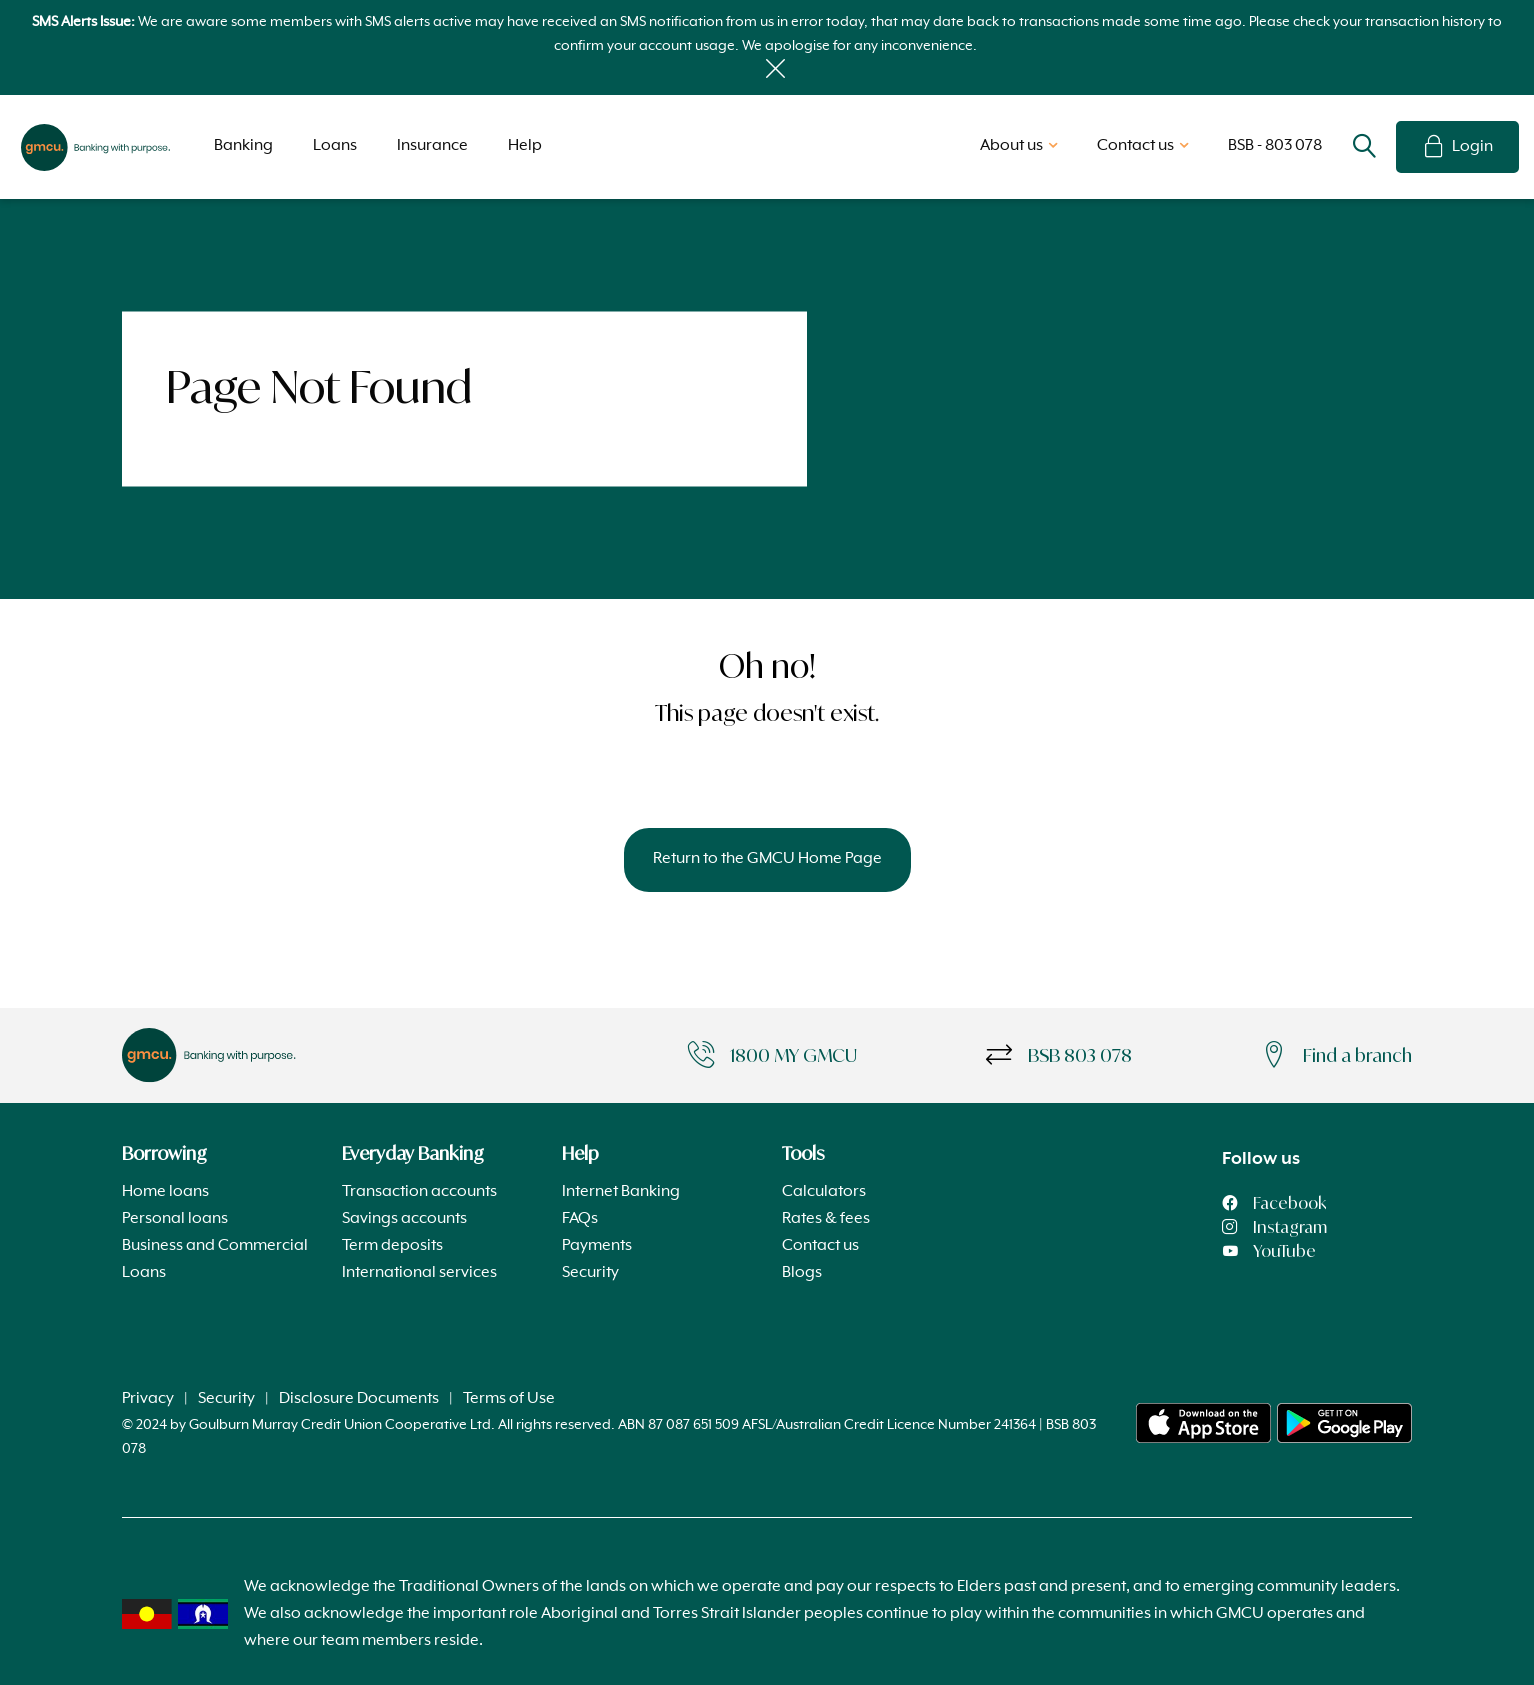  What do you see at coordinates (621, 1192) in the screenshot?
I see `Internet Banking` at bounding box center [621, 1192].